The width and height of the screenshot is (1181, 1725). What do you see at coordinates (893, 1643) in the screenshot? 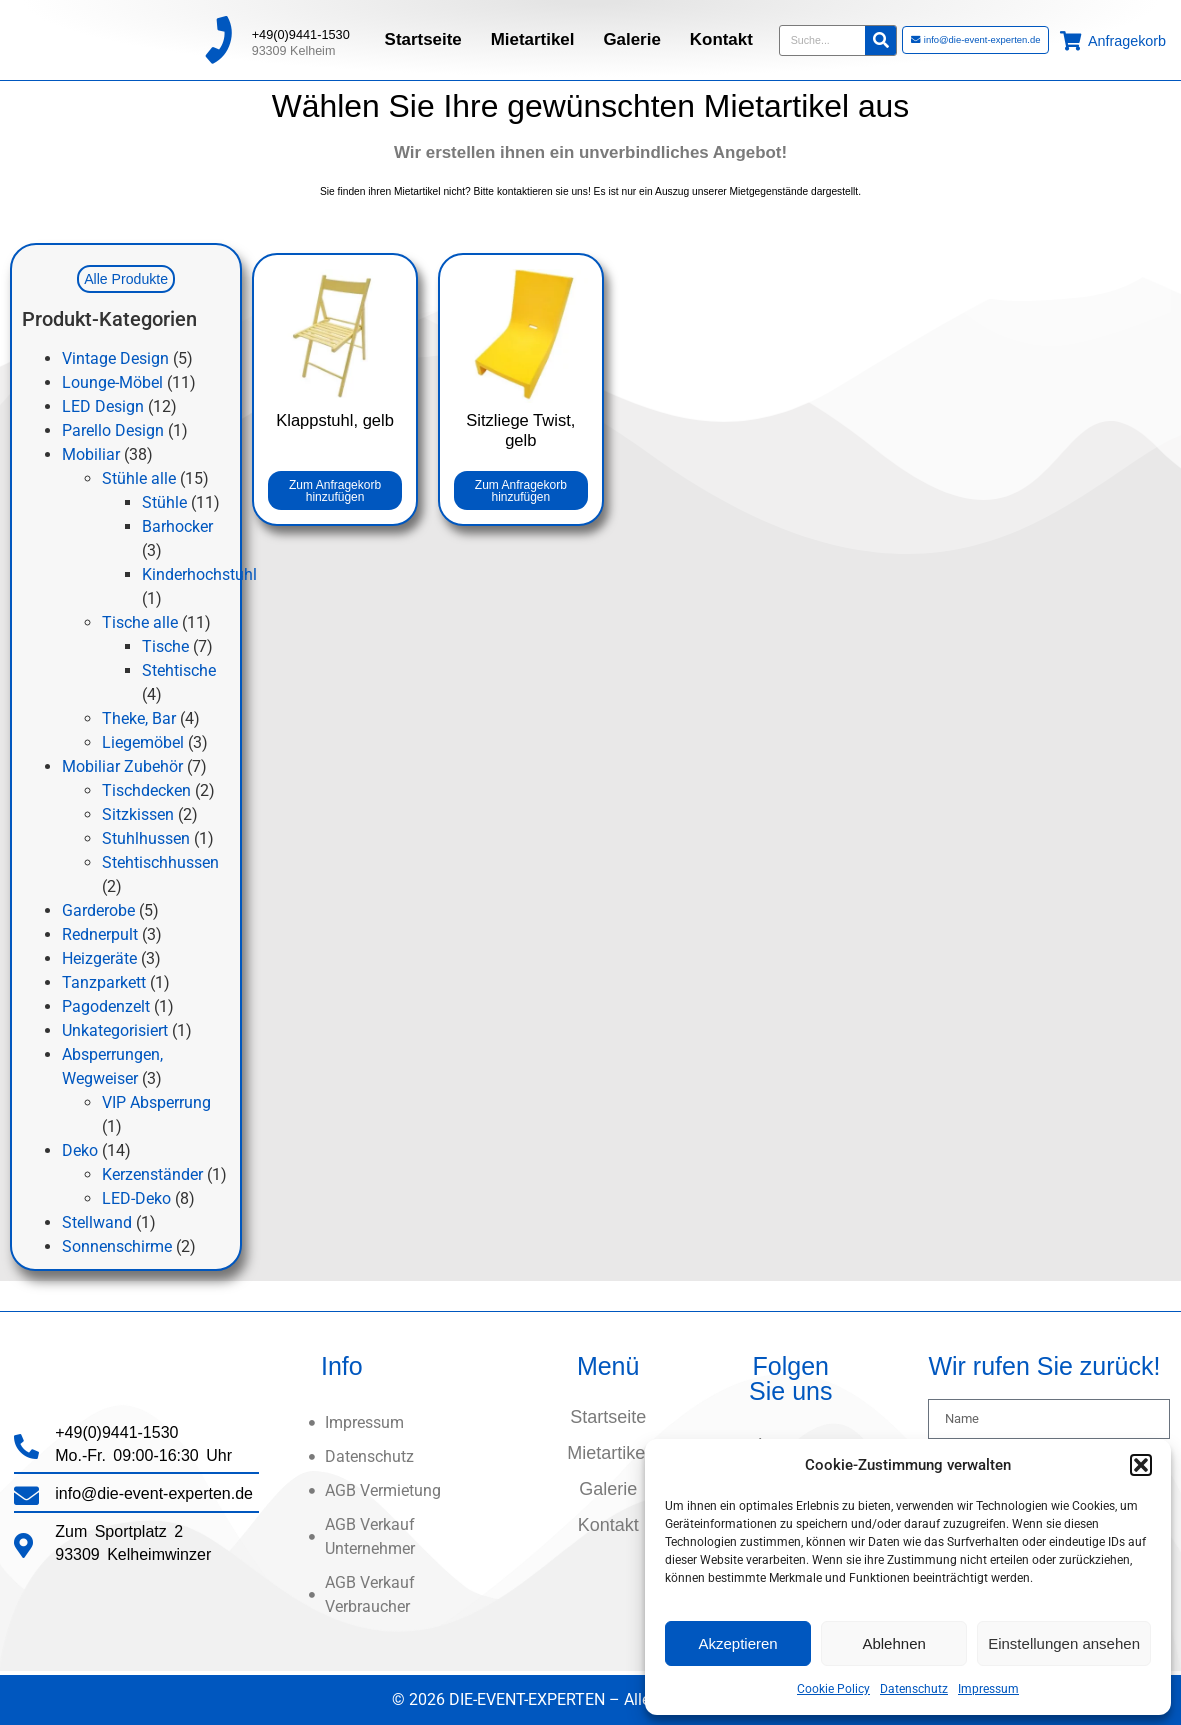
I see `Ablehnen` at bounding box center [893, 1643].